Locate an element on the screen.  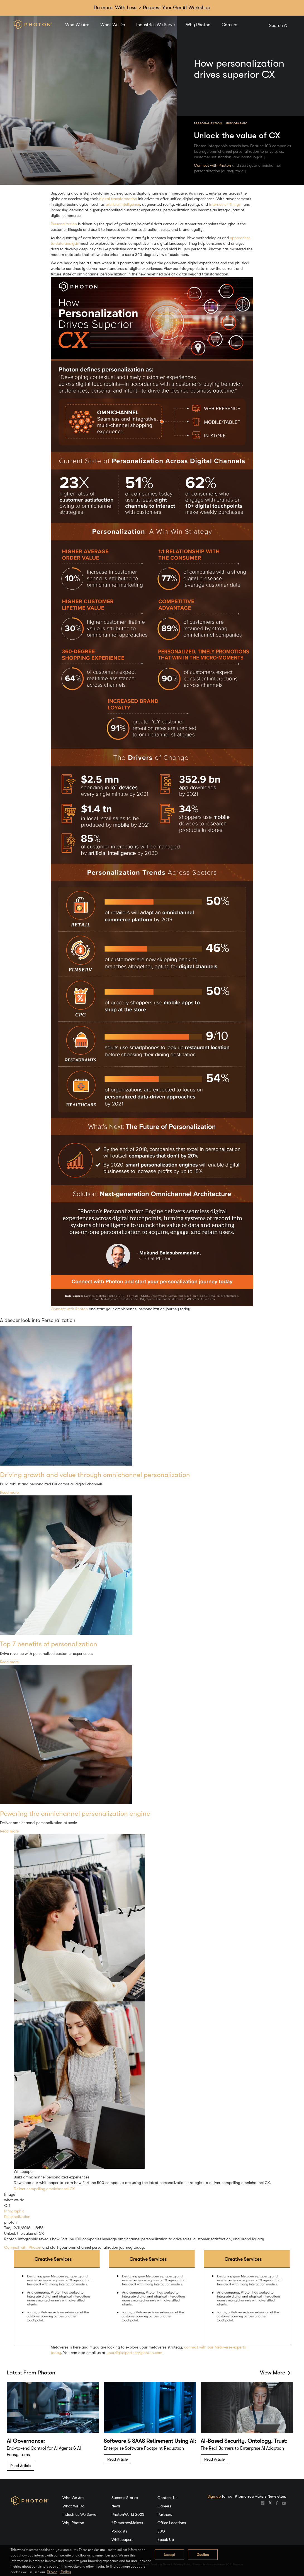
Infographic is located at coordinates (237, 123).